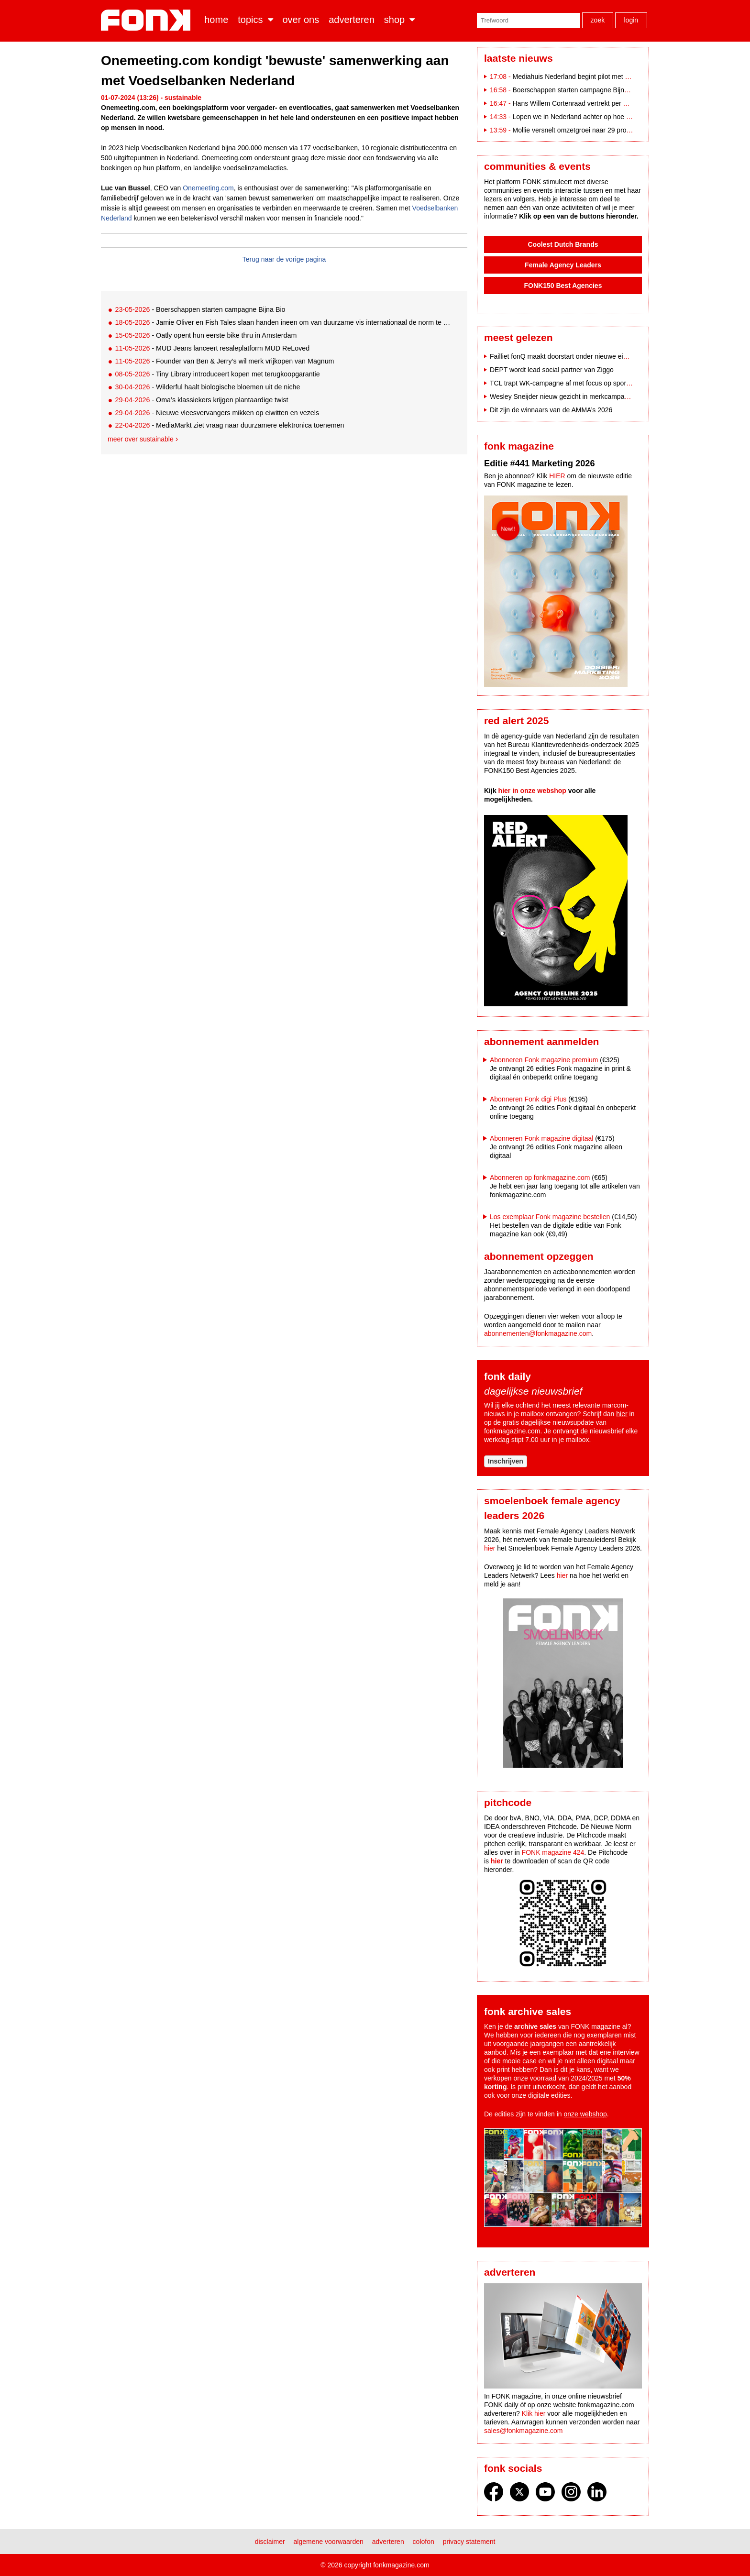  I want to click on Female Agency Leaders, so click(563, 265).